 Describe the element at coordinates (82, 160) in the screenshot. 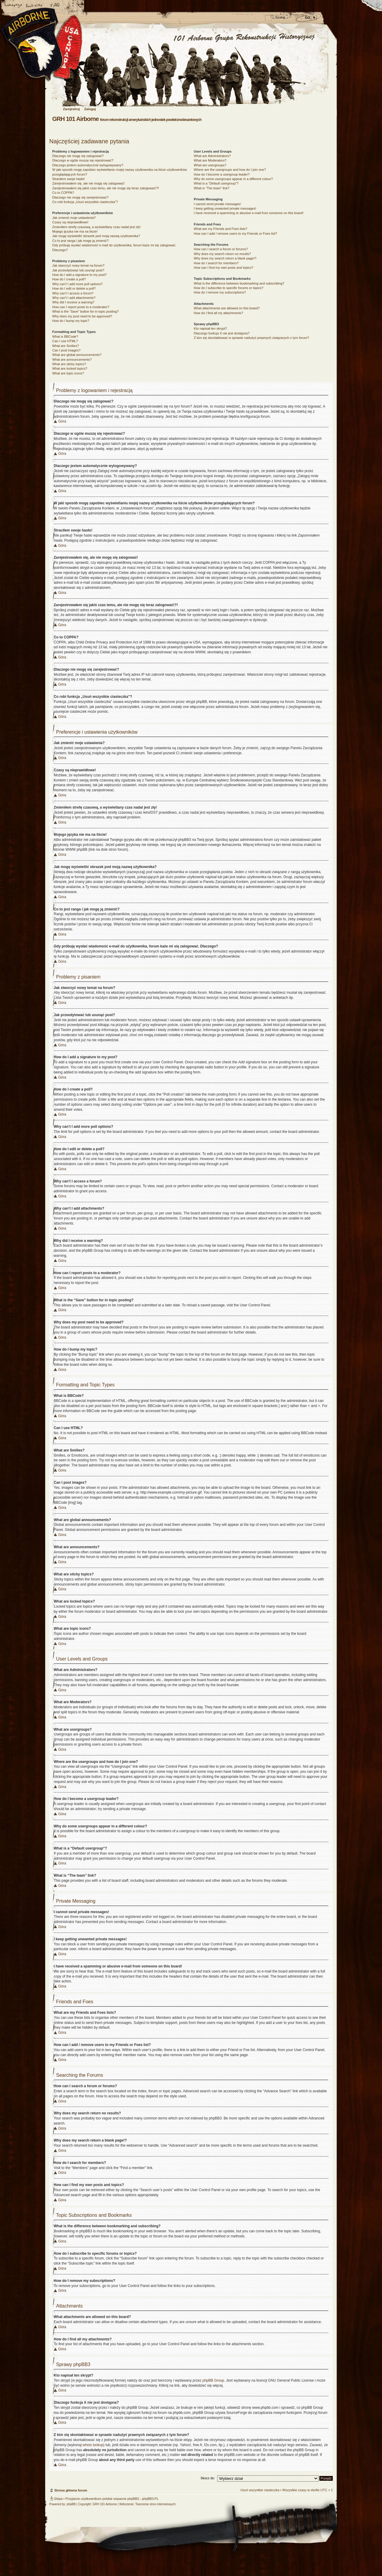

I see `Dlaczego w ogóle muszę się rejestrować?` at that location.